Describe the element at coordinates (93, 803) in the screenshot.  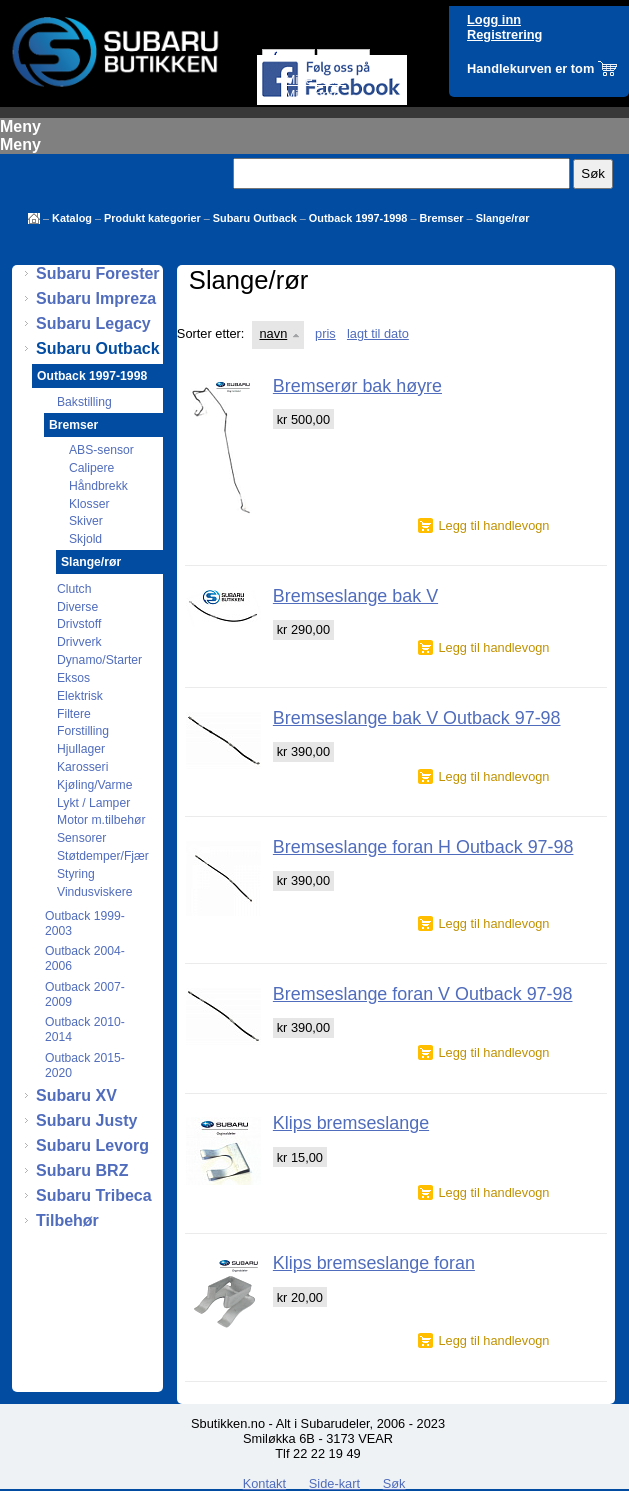
I see `Lykt / Lamper` at that location.